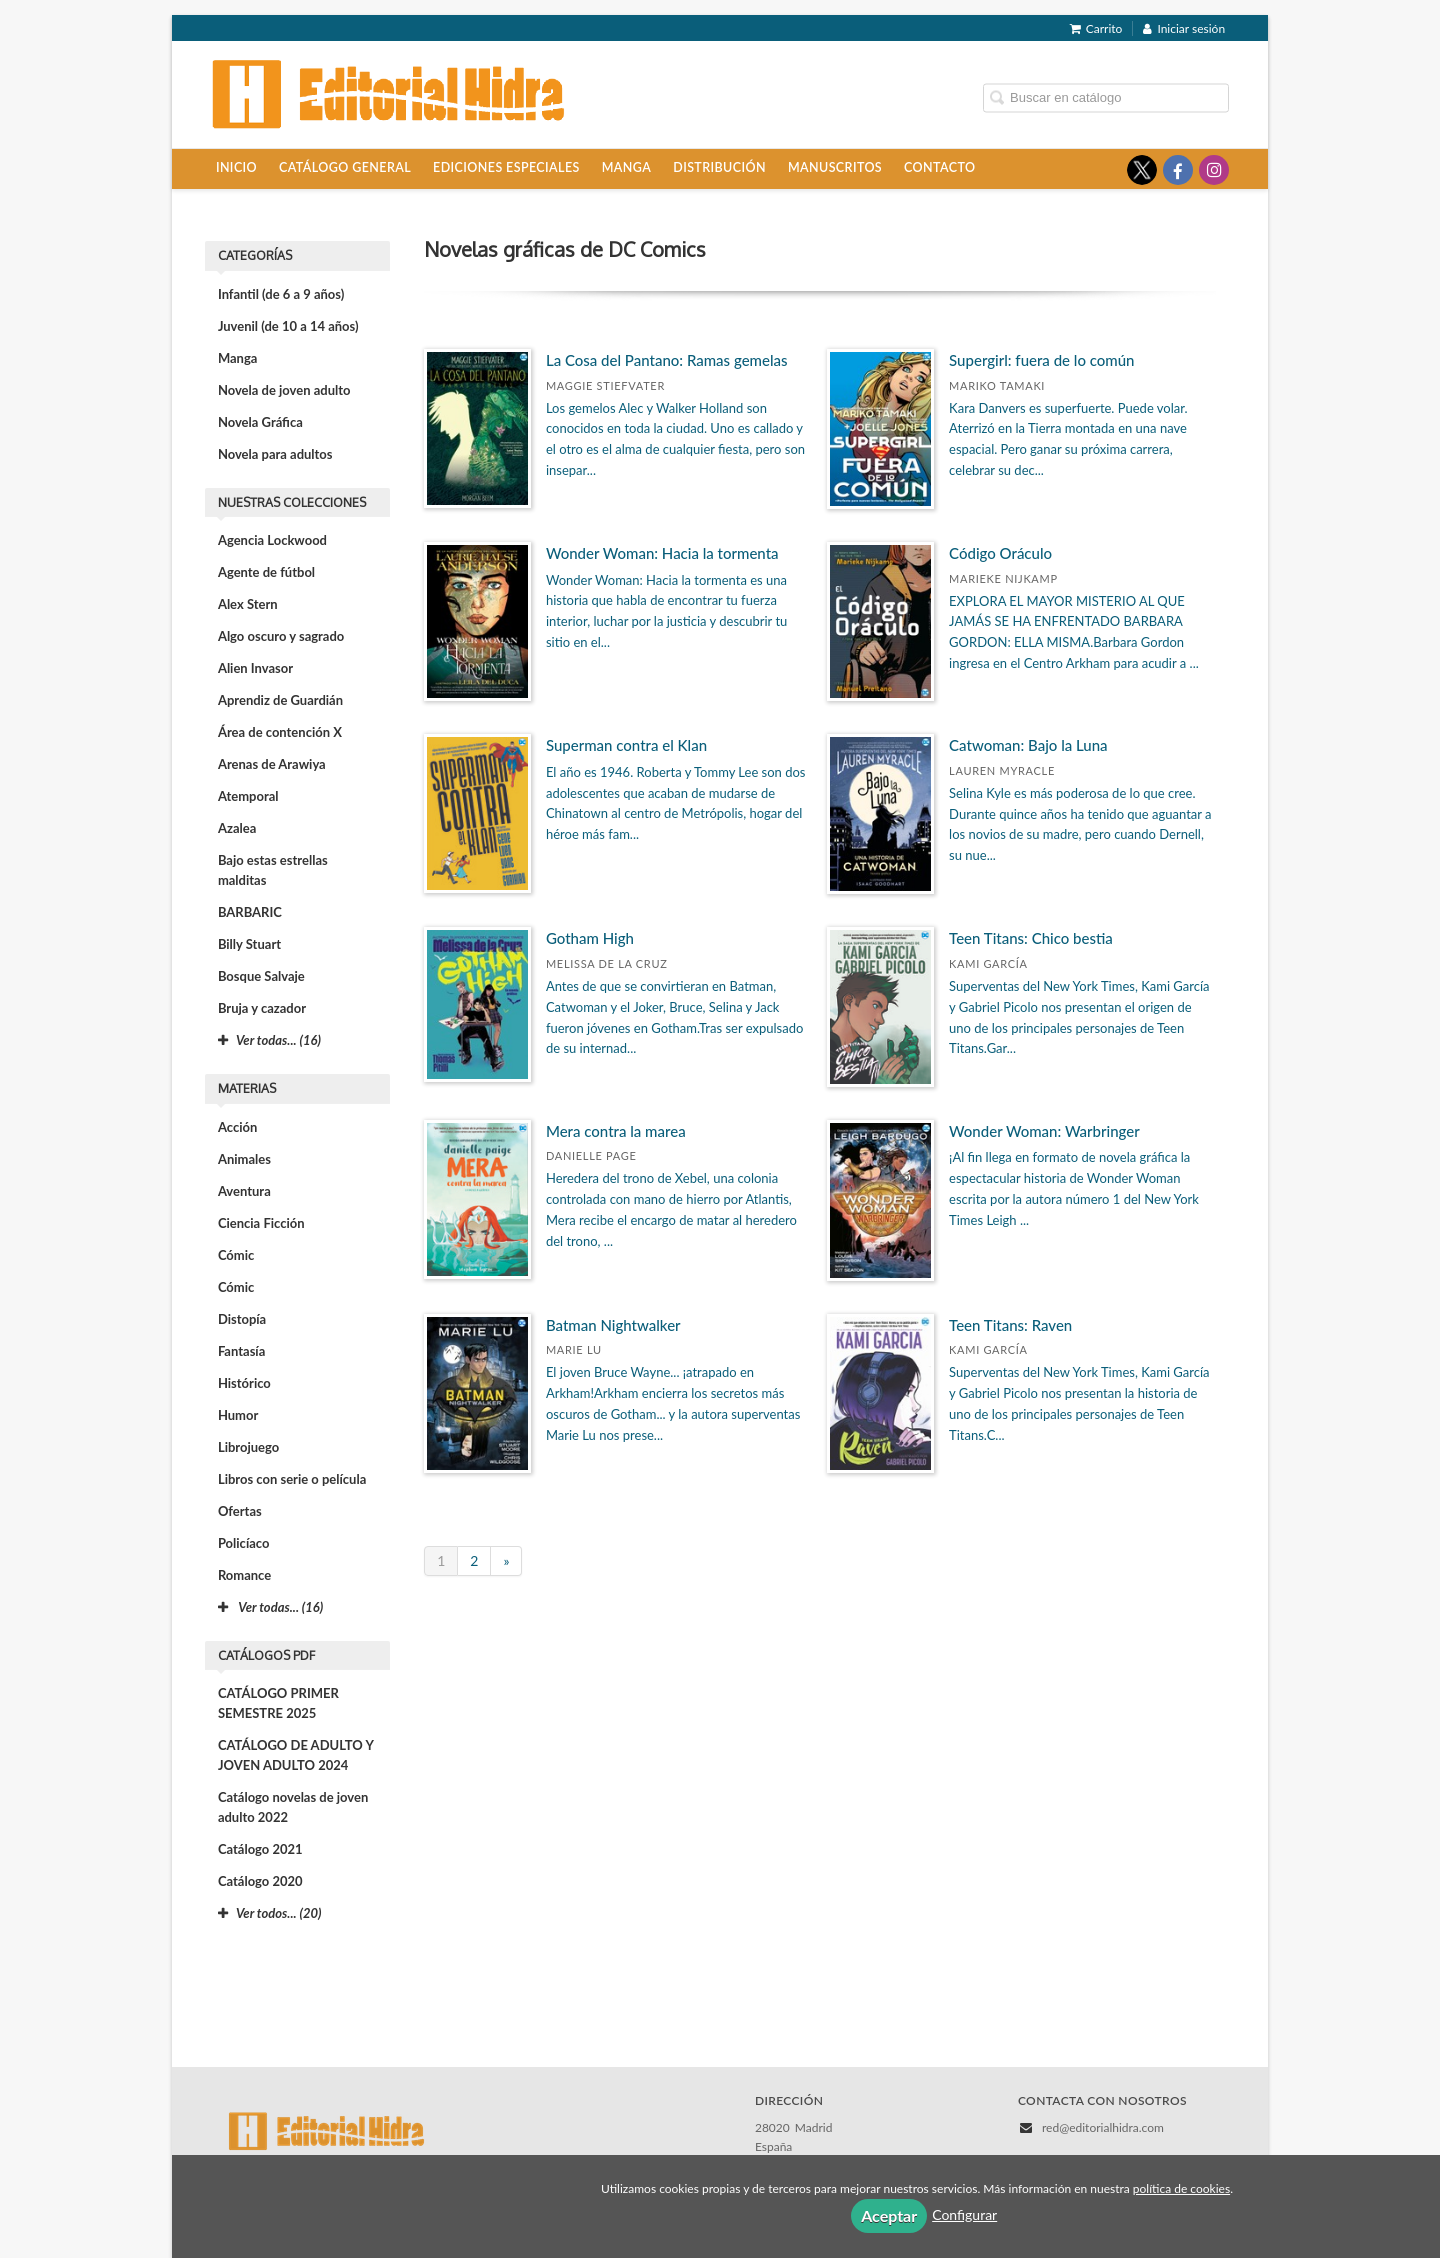  Describe the element at coordinates (236, 167) in the screenshot. I see `Inicio` at that location.